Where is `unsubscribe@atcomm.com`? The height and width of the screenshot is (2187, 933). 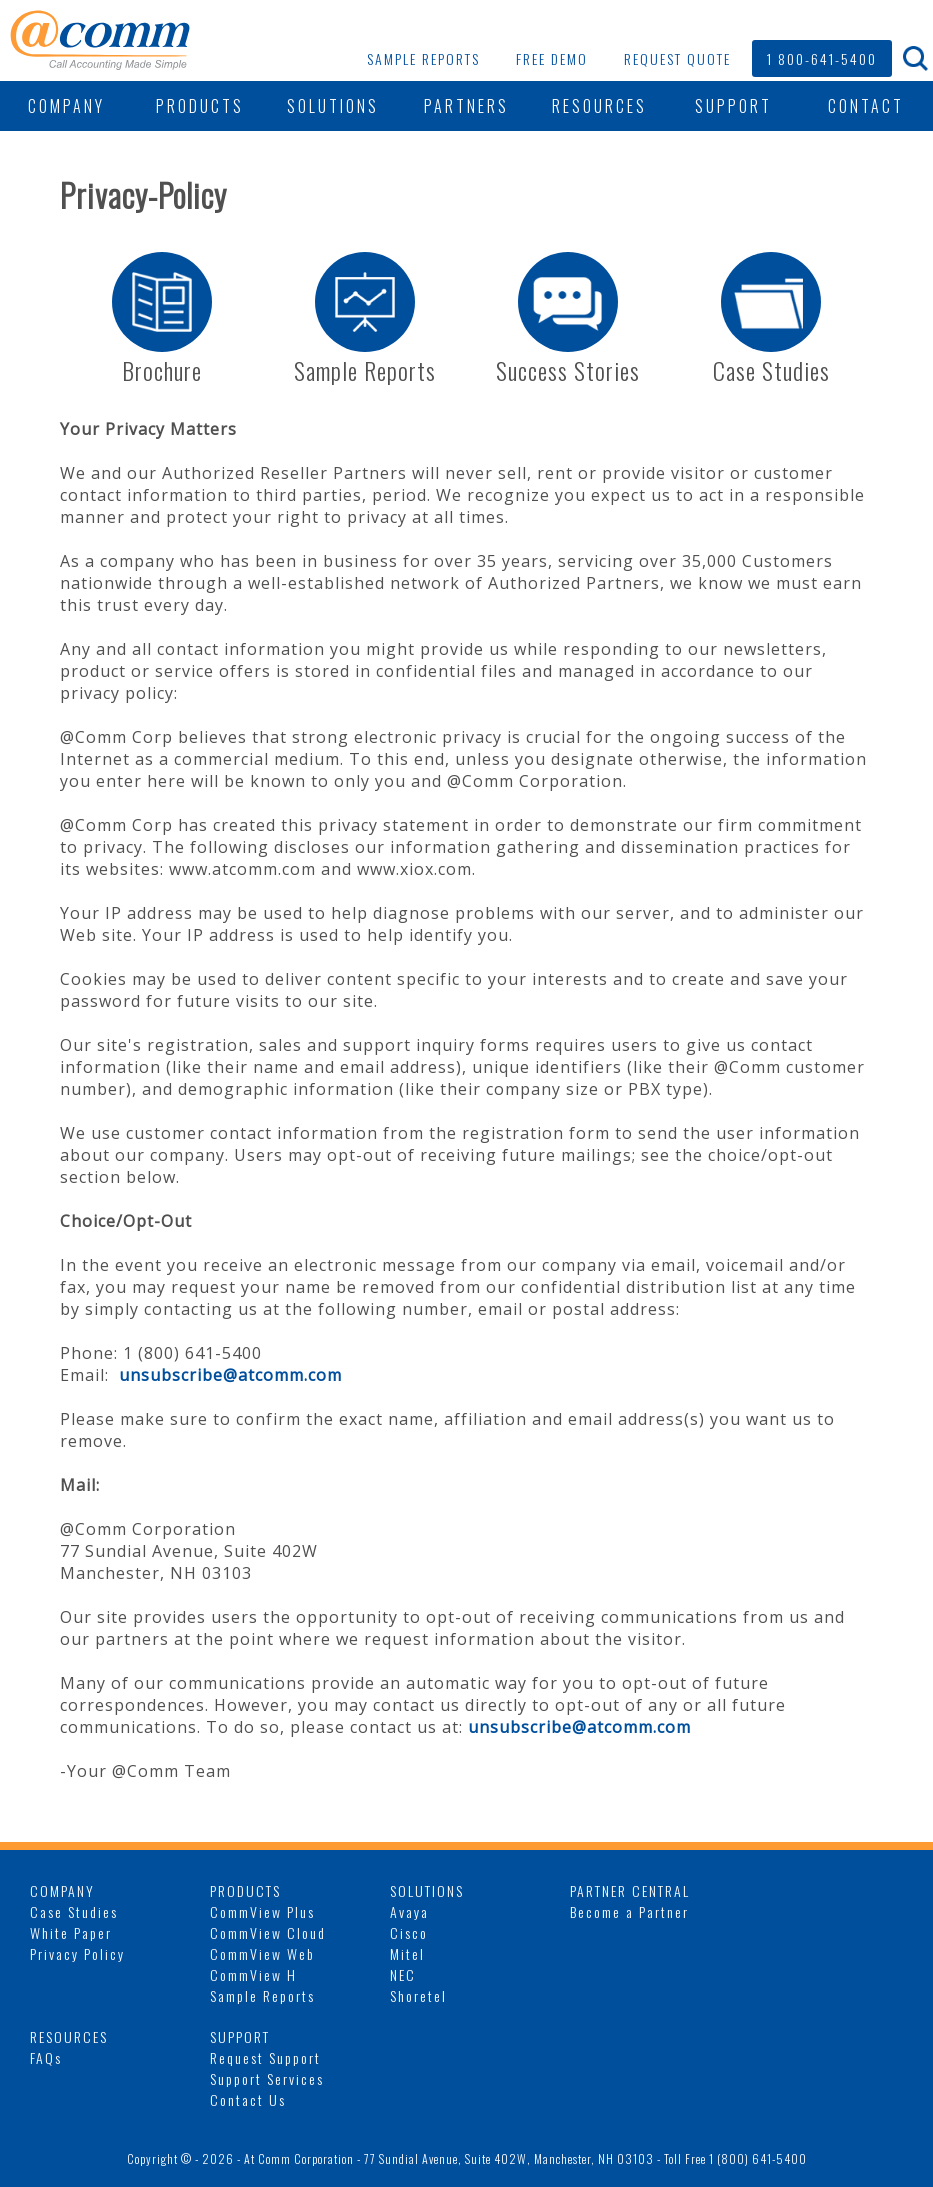
unsubscribe@atcomm.com is located at coordinates (230, 1375).